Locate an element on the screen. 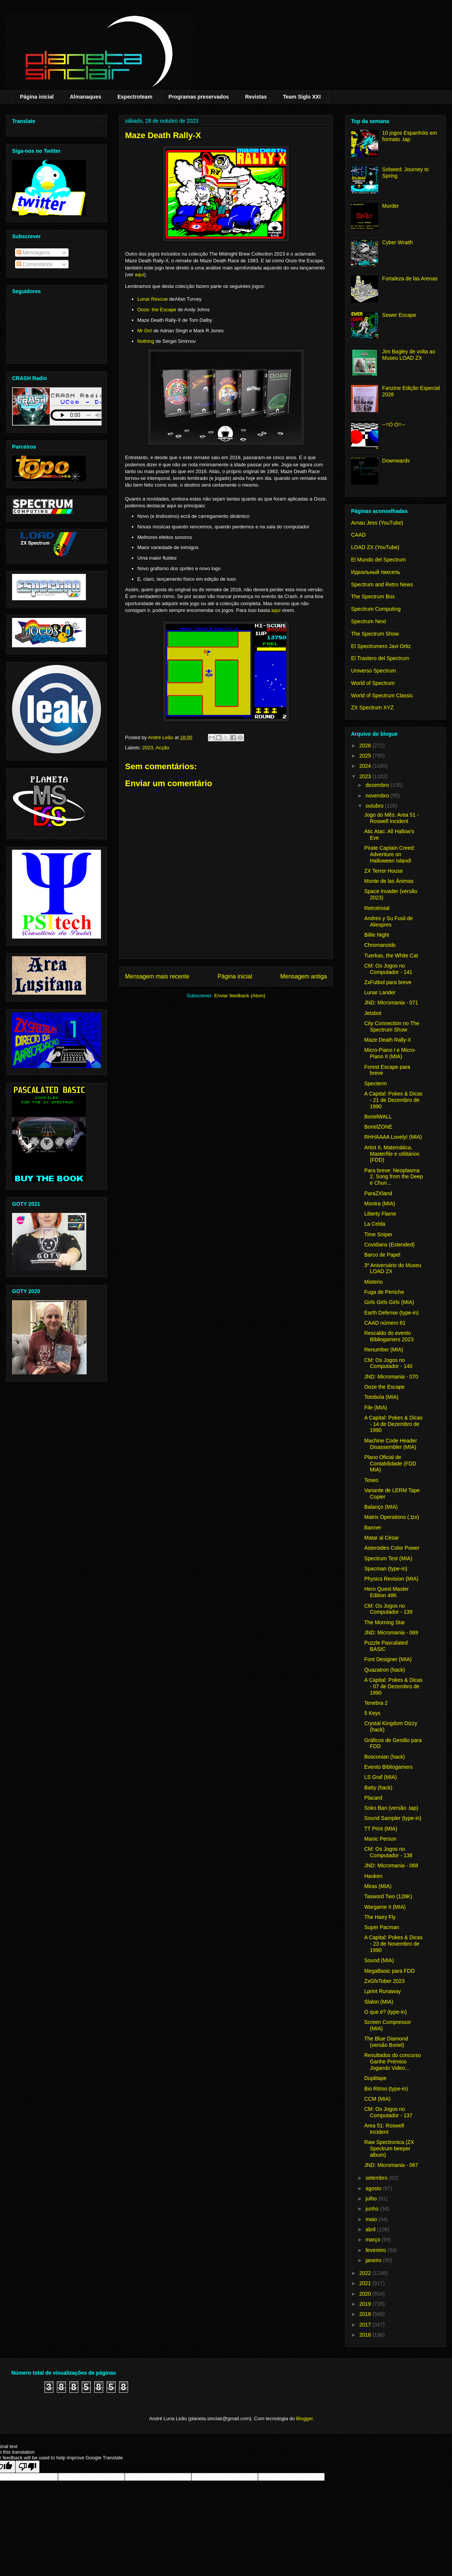 The width and height of the screenshot is (452, 2576). 2018 is located at coordinates (366, 2314).